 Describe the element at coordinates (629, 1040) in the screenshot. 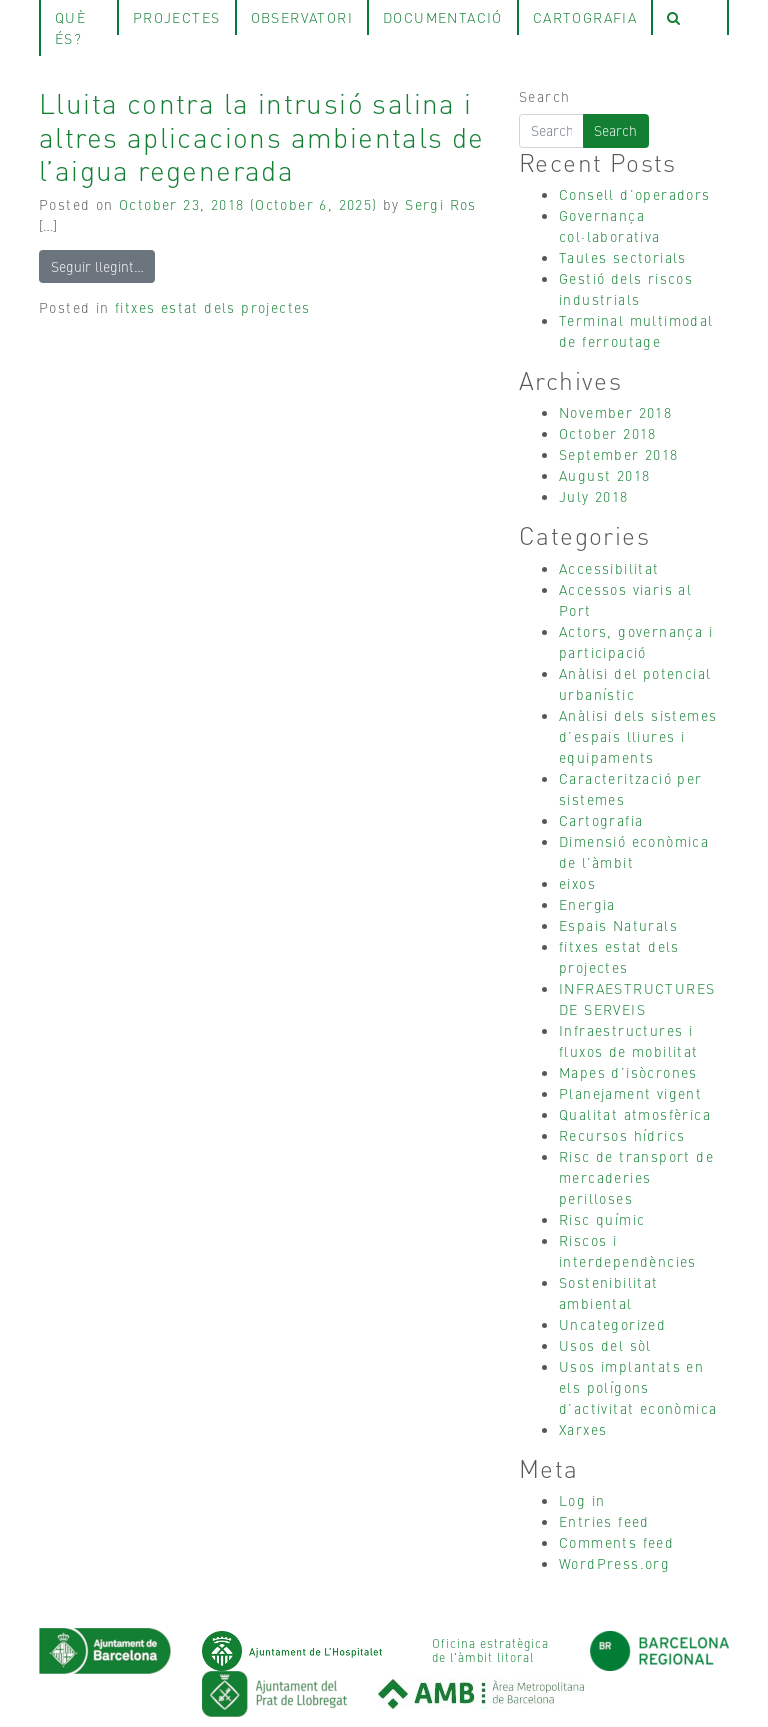

I see `Infraestructures i fluxos de mobilitat` at that location.